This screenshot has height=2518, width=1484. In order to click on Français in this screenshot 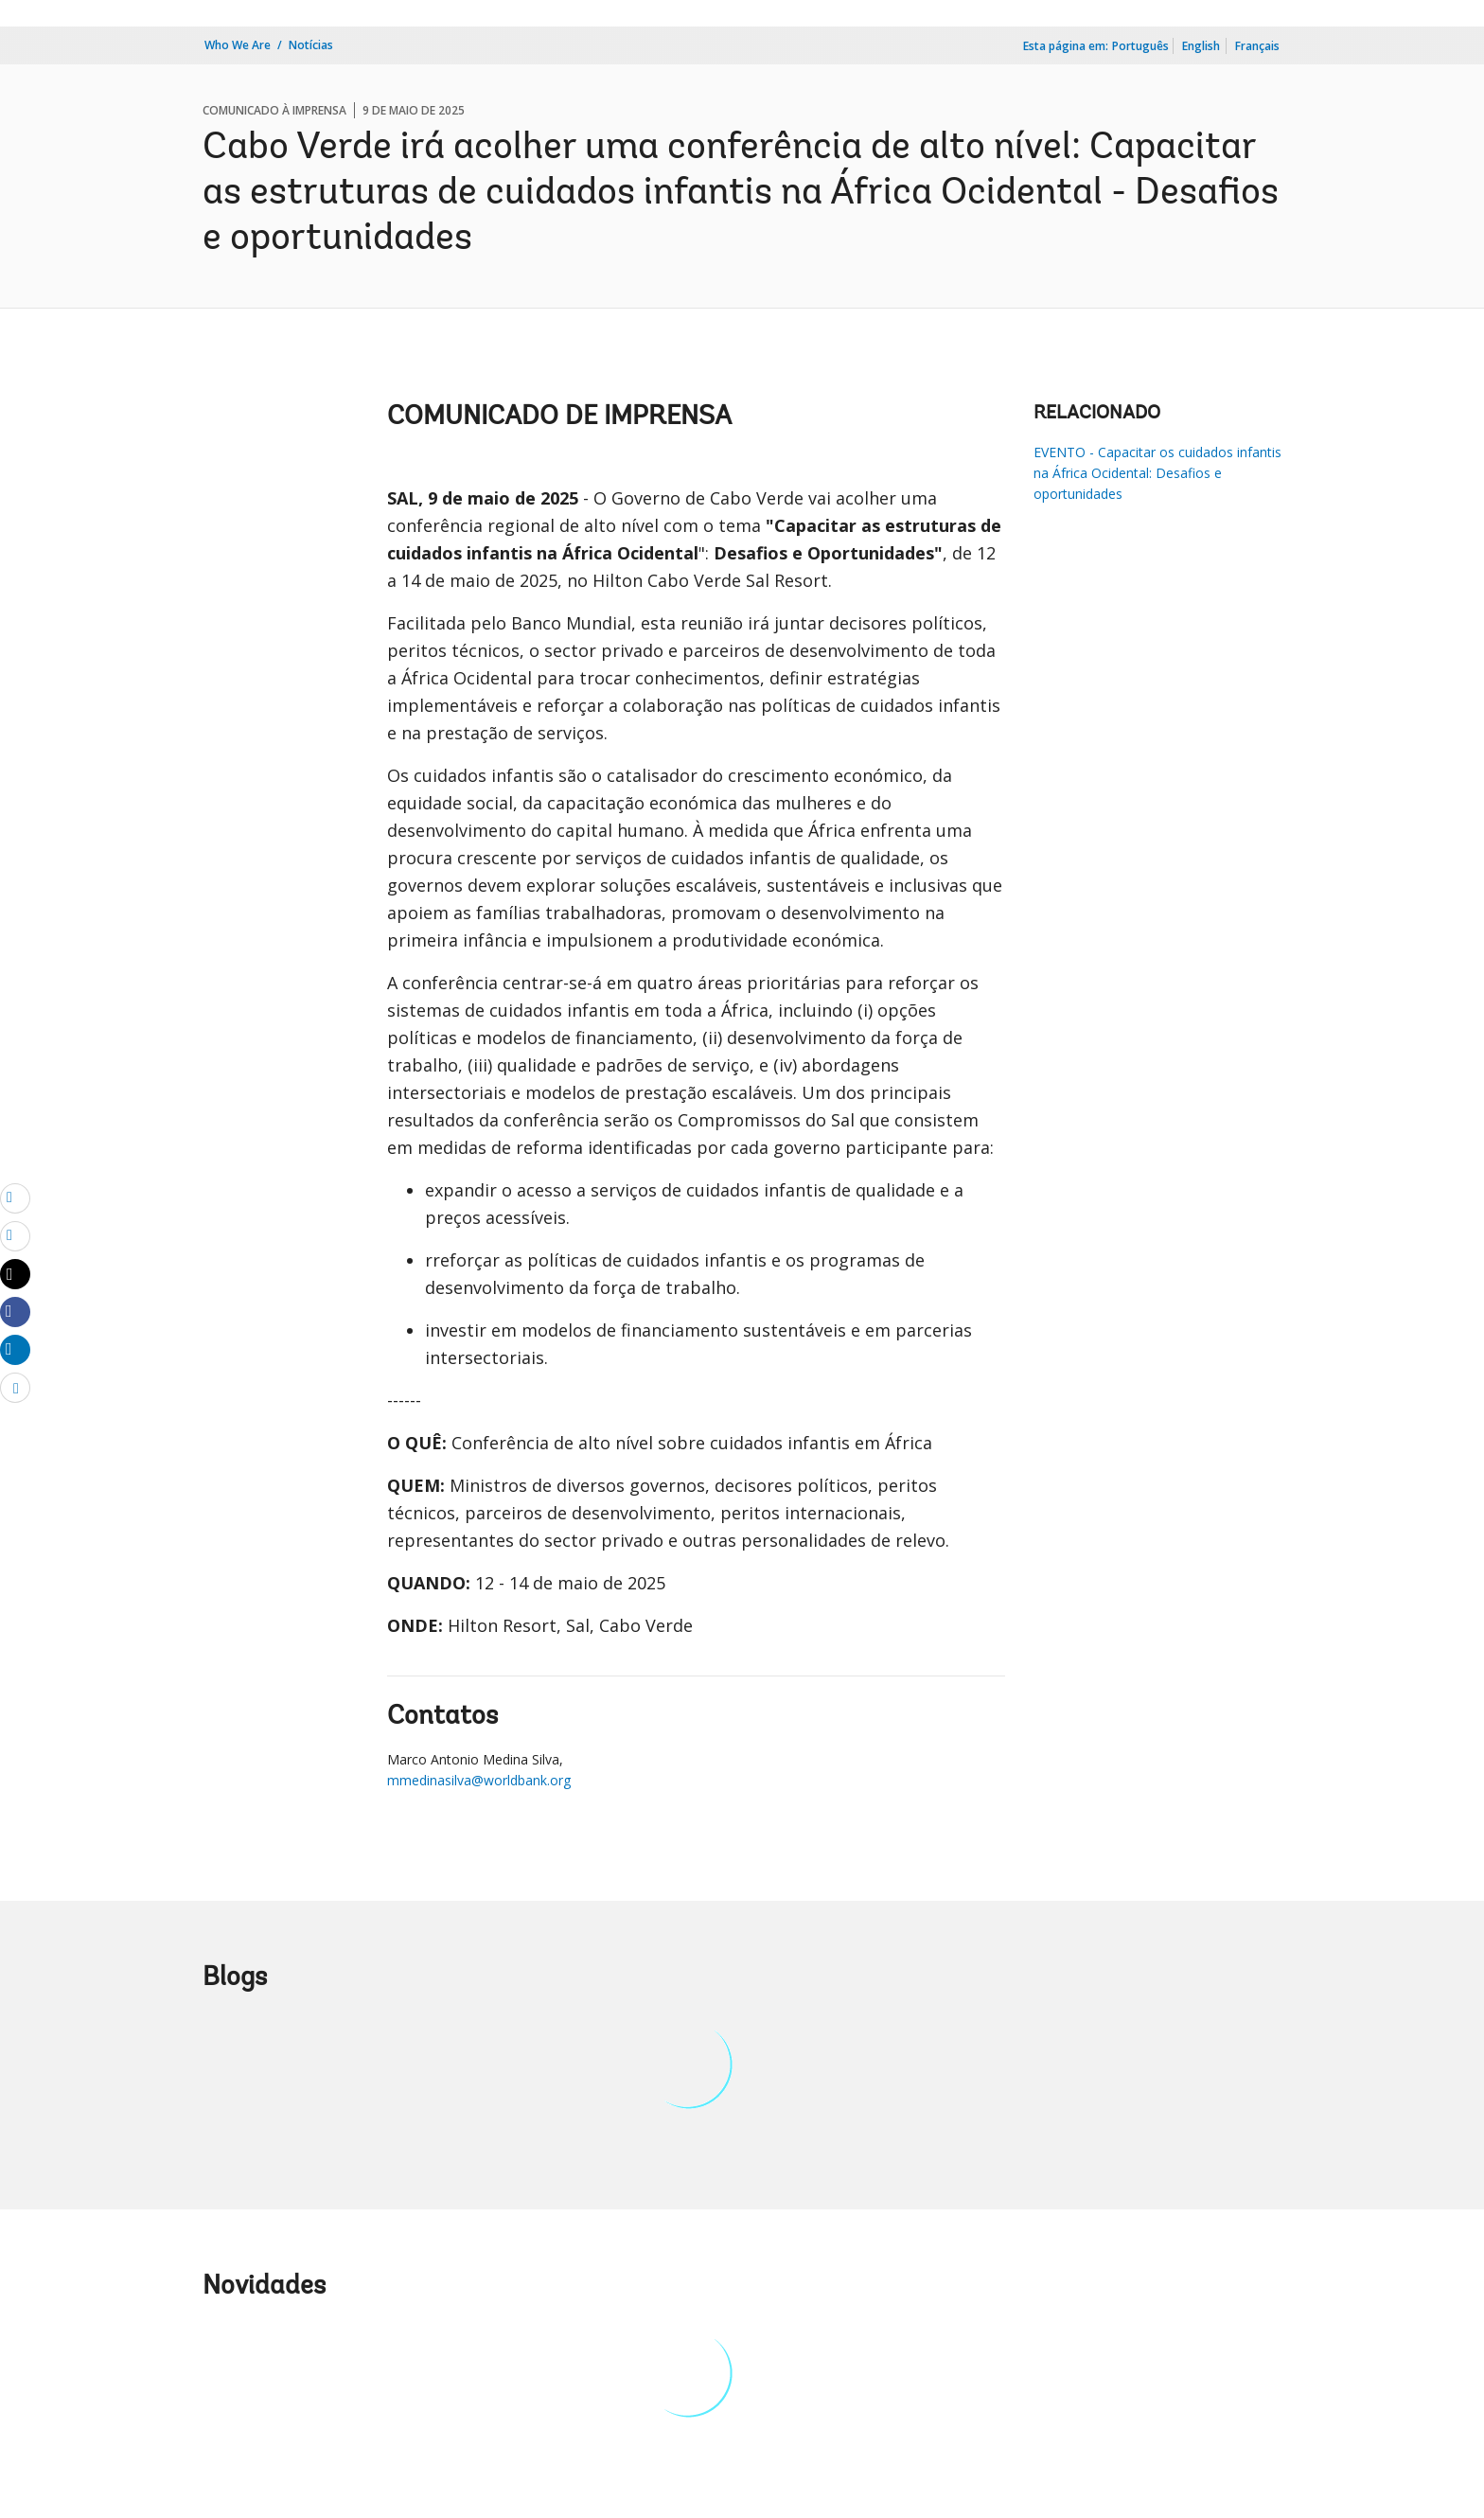, I will do `click(1257, 46)`.